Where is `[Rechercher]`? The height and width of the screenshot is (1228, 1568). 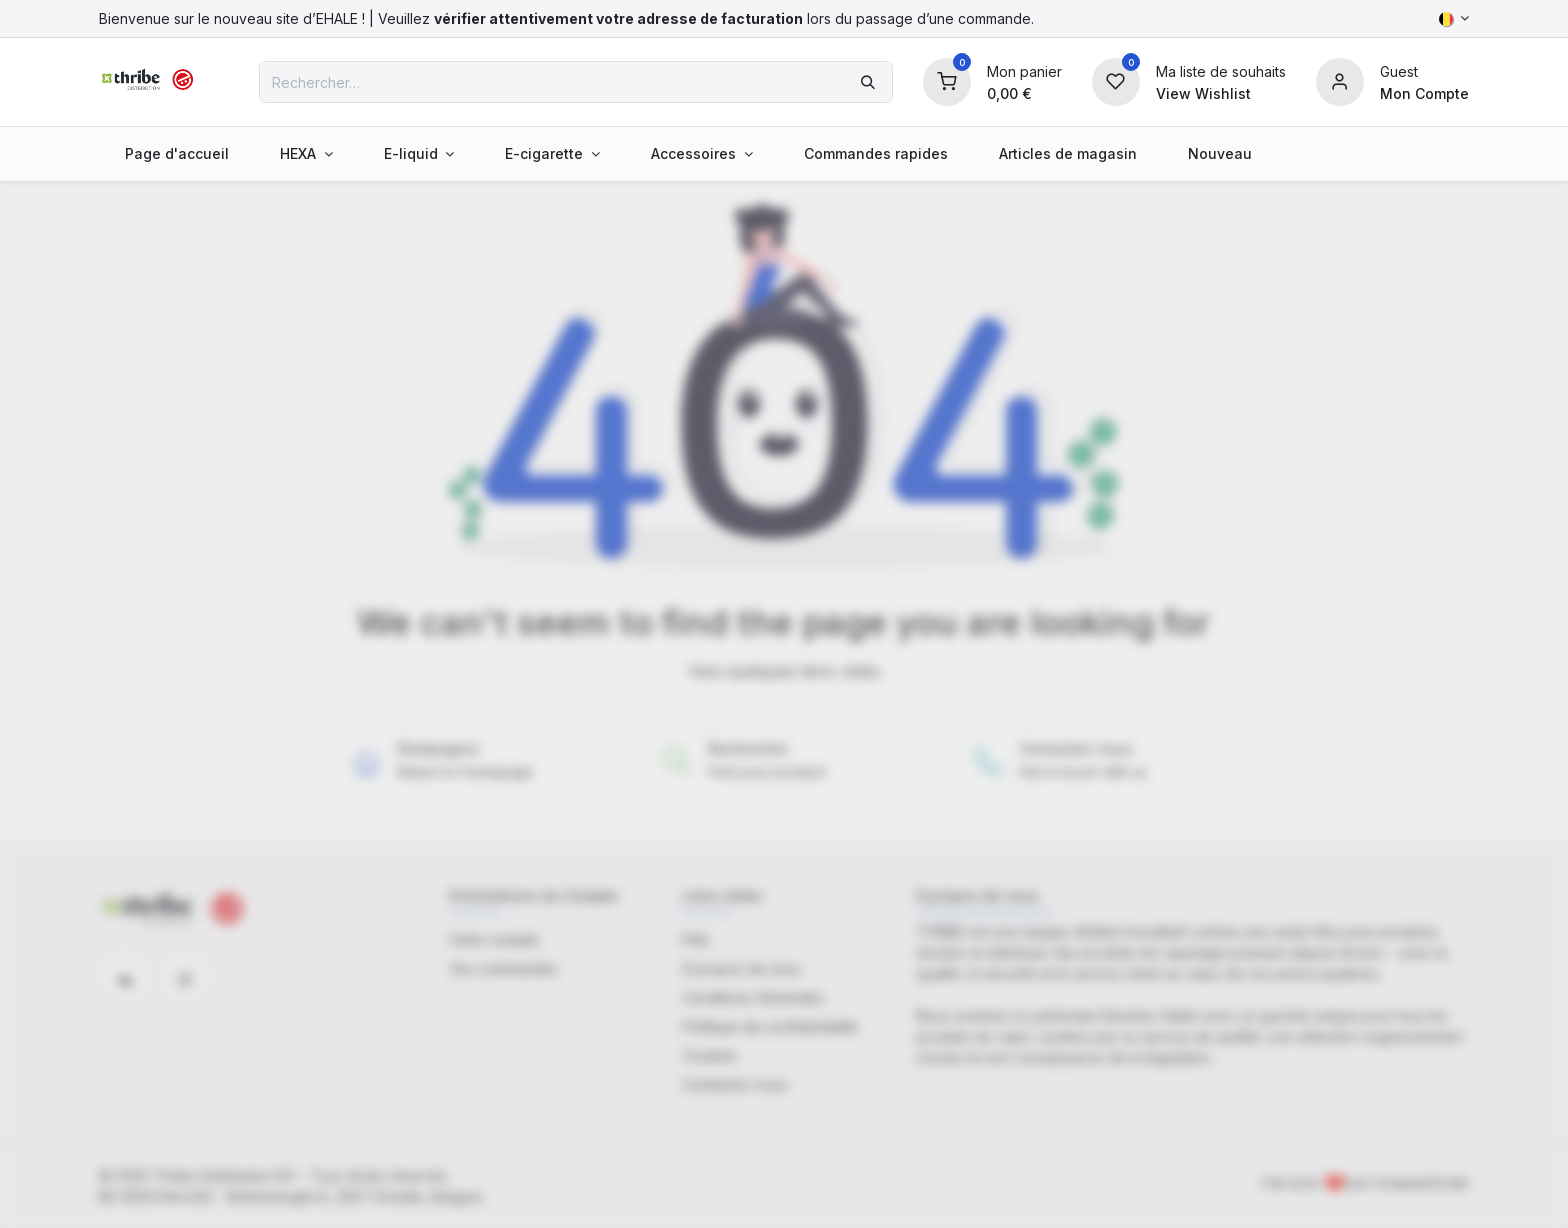 [Rechercher] is located at coordinates (868, 82).